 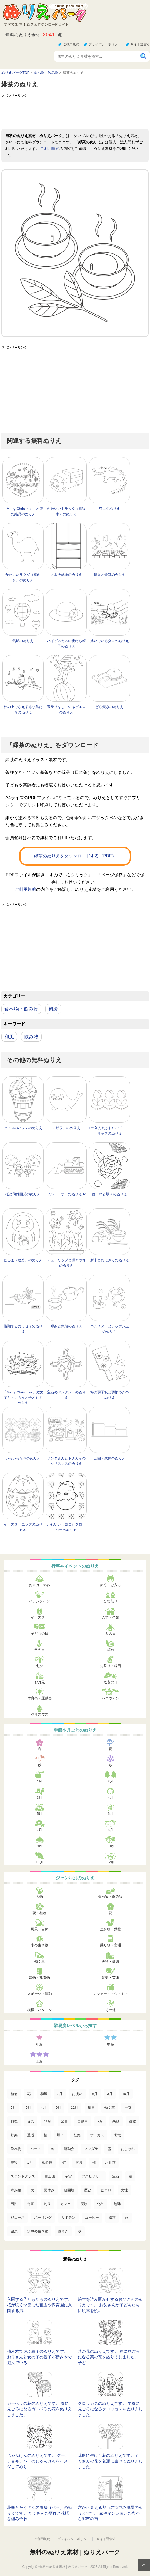 What do you see at coordinates (9, 1036) in the screenshot?
I see `和風` at bounding box center [9, 1036].